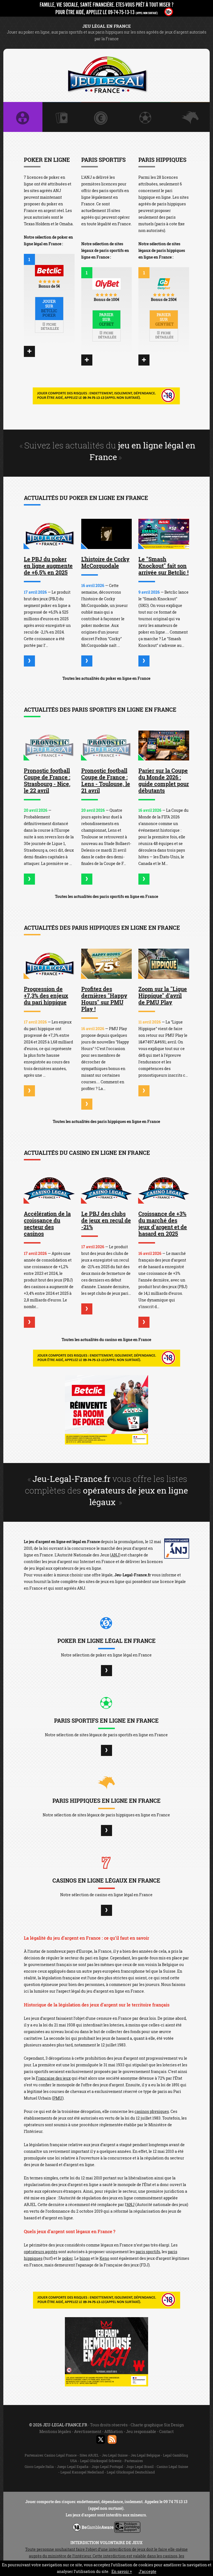 This screenshot has height=2576, width=213. What do you see at coordinates (104, 2258) in the screenshot?
I see `Keno` at bounding box center [104, 2258].